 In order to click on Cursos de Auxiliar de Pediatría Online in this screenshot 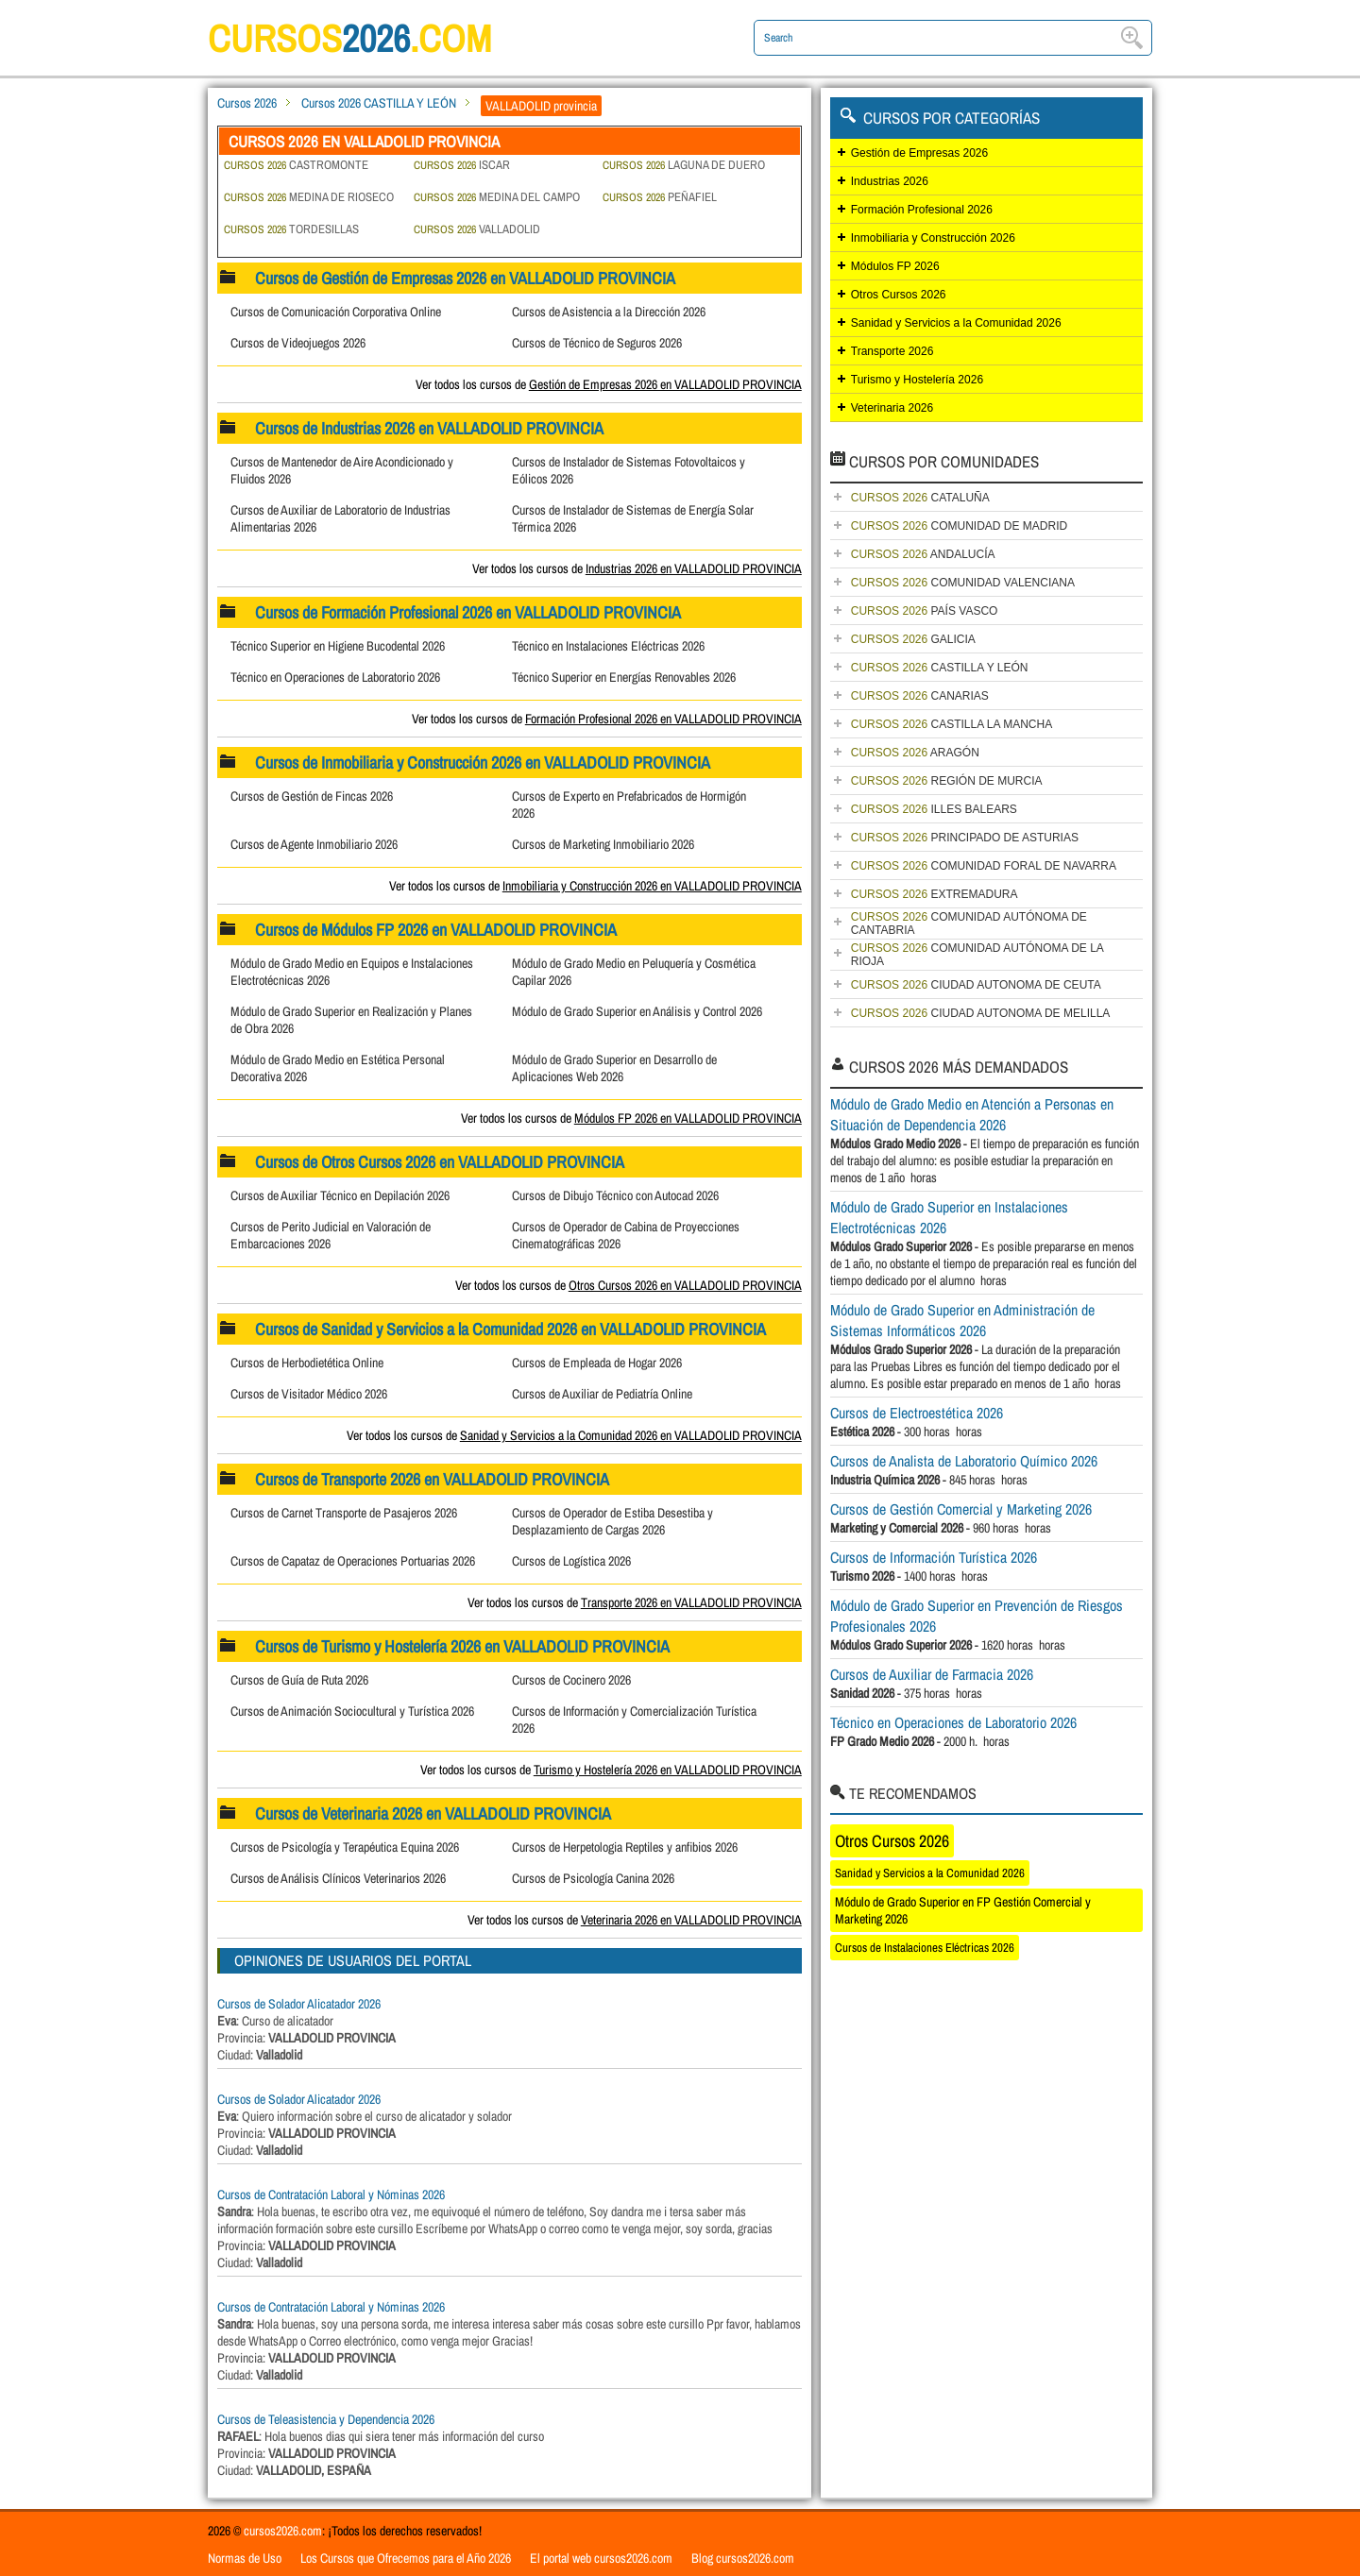, I will do `click(602, 1393)`.